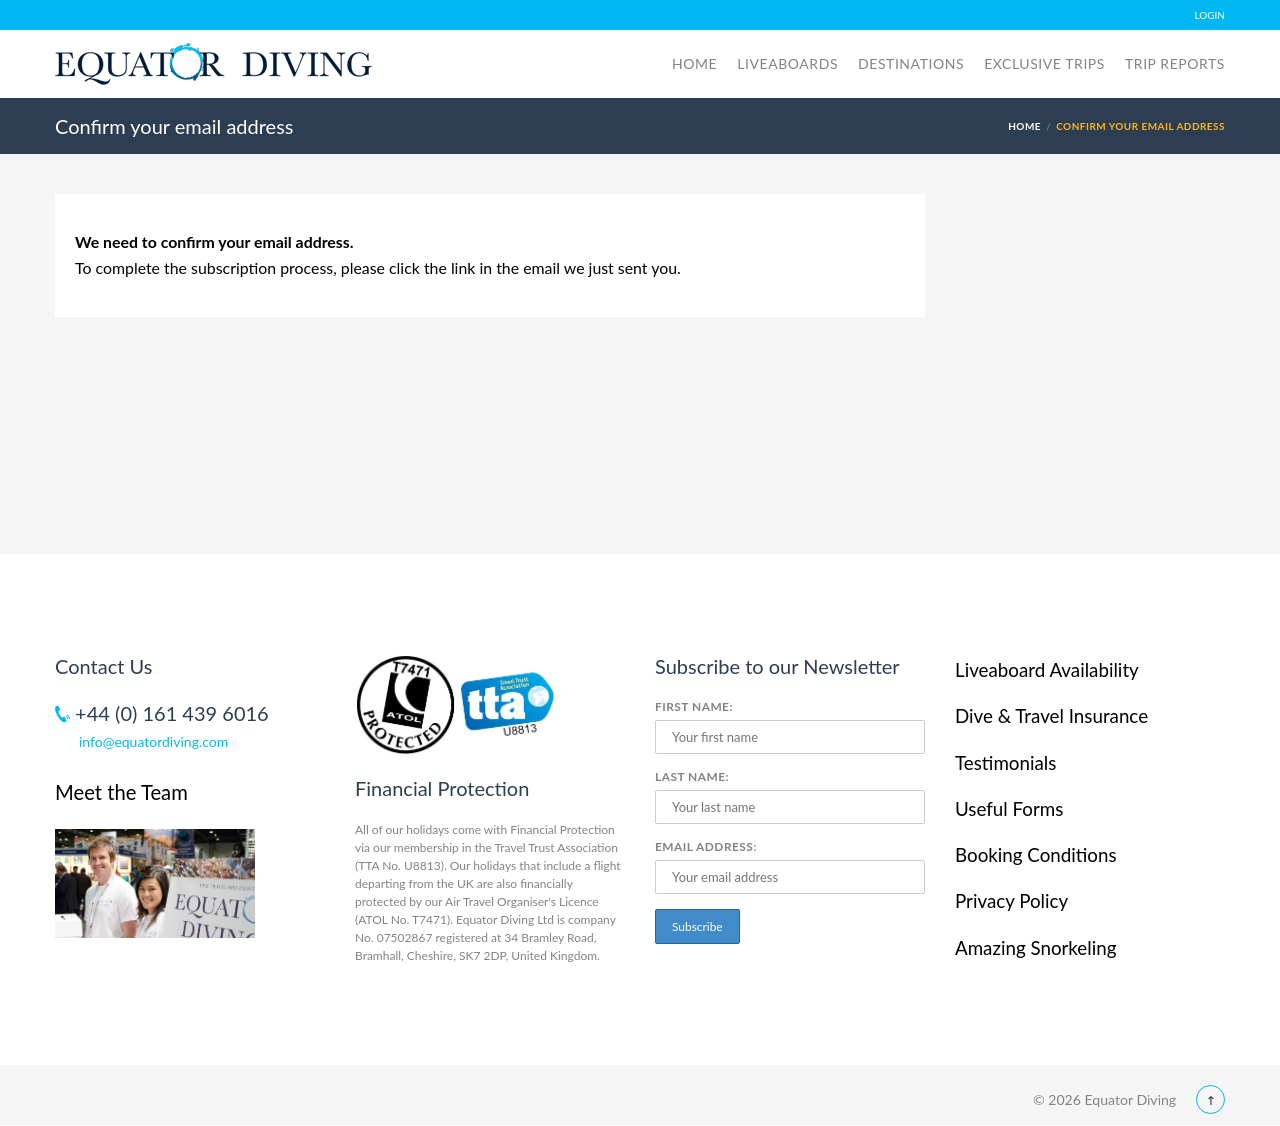 The width and height of the screenshot is (1280, 1126). Describe the element at coordinates (1011, 900) in the screenshot. I see `Privacy Policy` at that location.